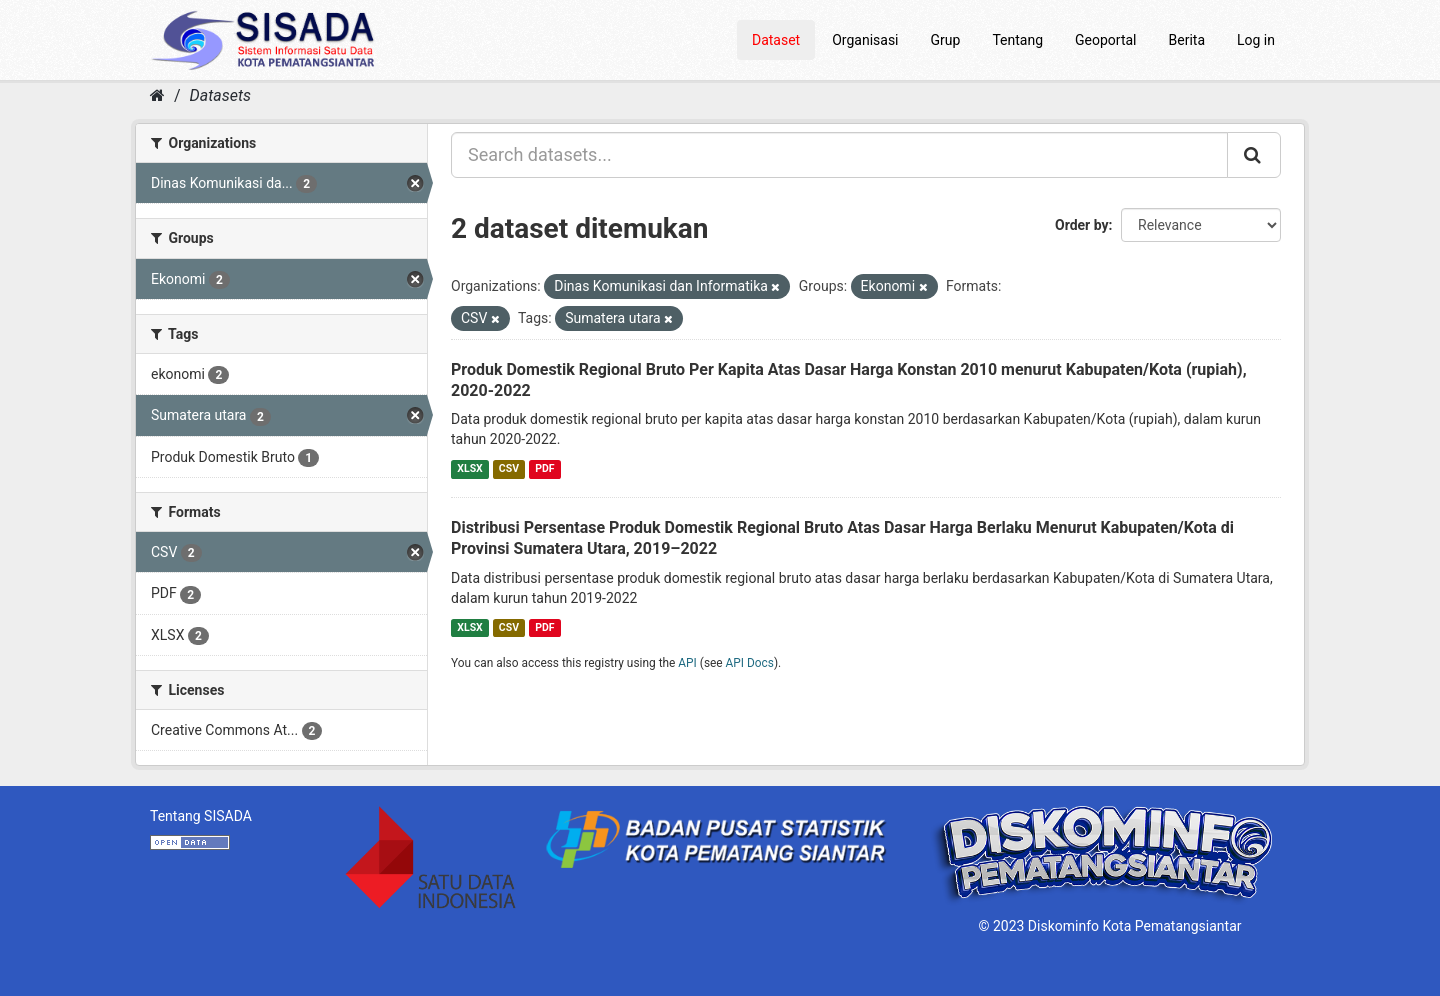 This screenshot has height=996, width=1440. Describe the element at coordinates (469, 468) in the screenshot. I see `XLSX` at that location.